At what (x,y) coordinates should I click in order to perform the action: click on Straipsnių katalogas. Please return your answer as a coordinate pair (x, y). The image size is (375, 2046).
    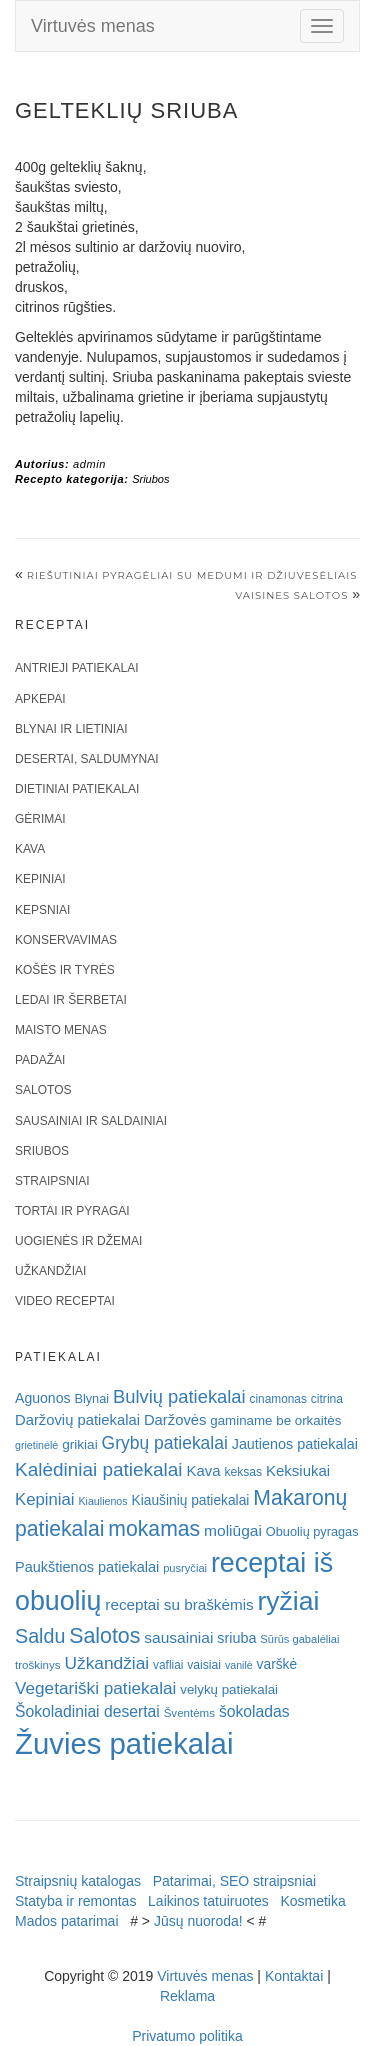
    Looking at the image, I should click on (78, 1881).